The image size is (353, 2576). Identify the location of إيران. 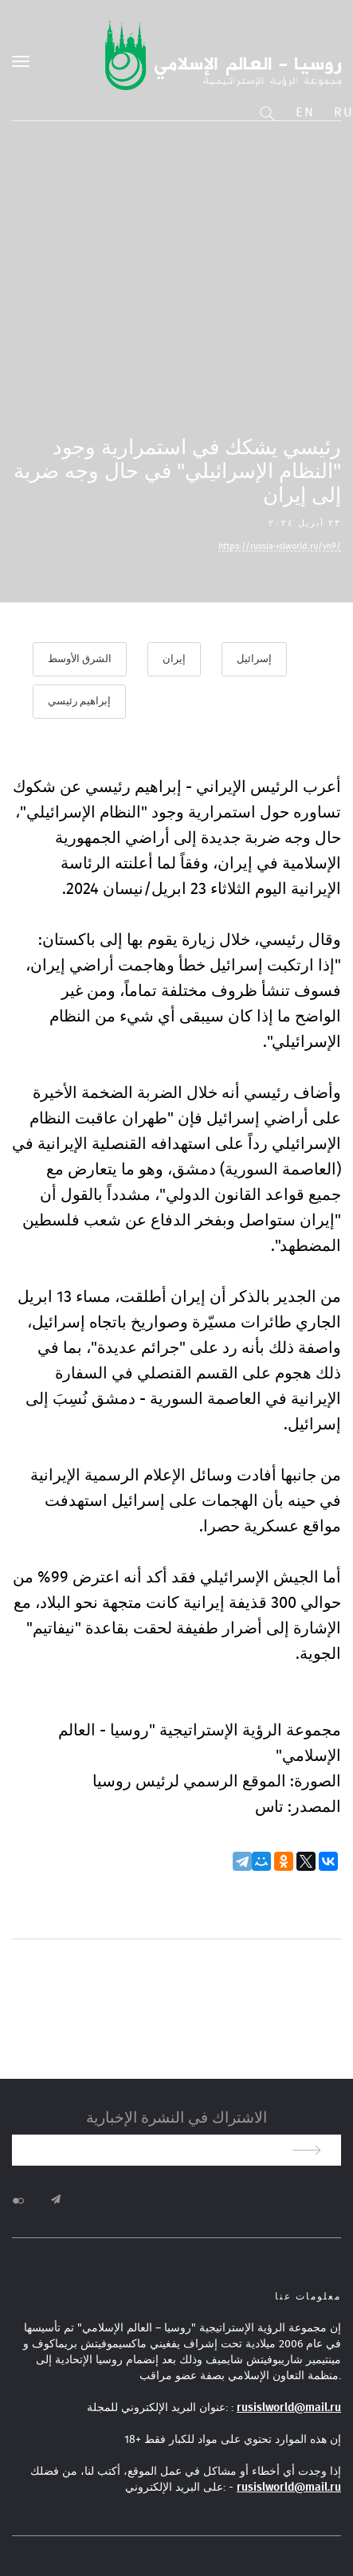
(174, 659).